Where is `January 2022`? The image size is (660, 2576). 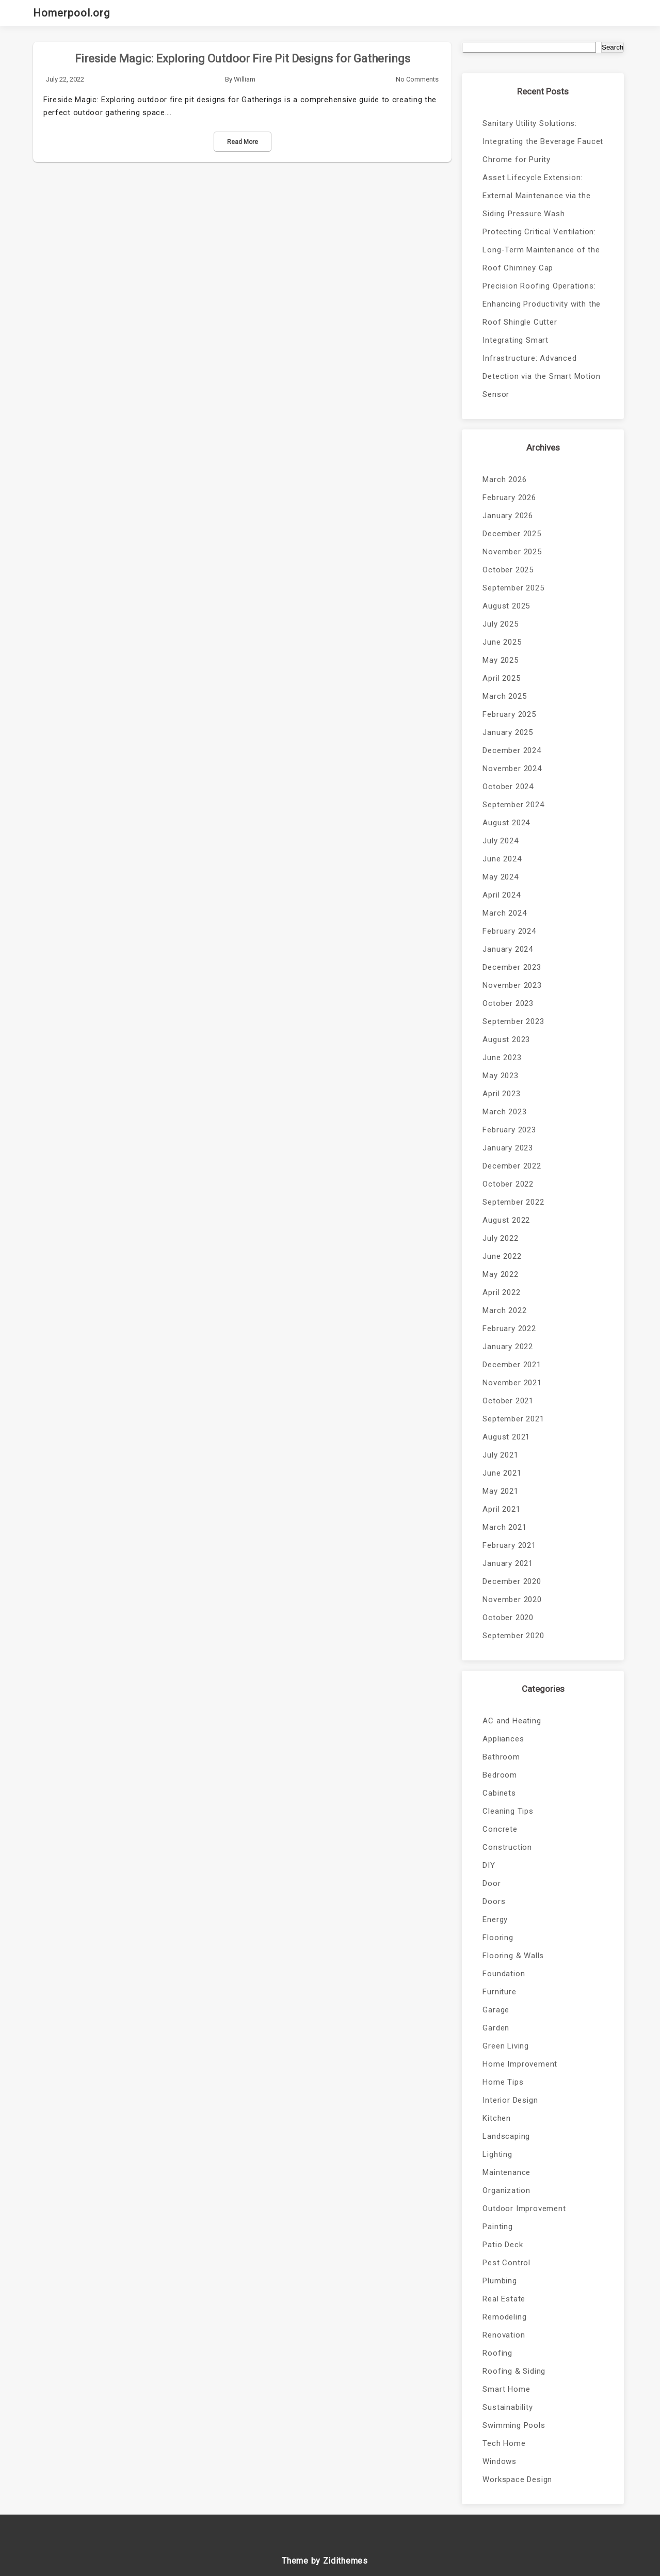 January 2022 is located at coordinates (507, 1346).